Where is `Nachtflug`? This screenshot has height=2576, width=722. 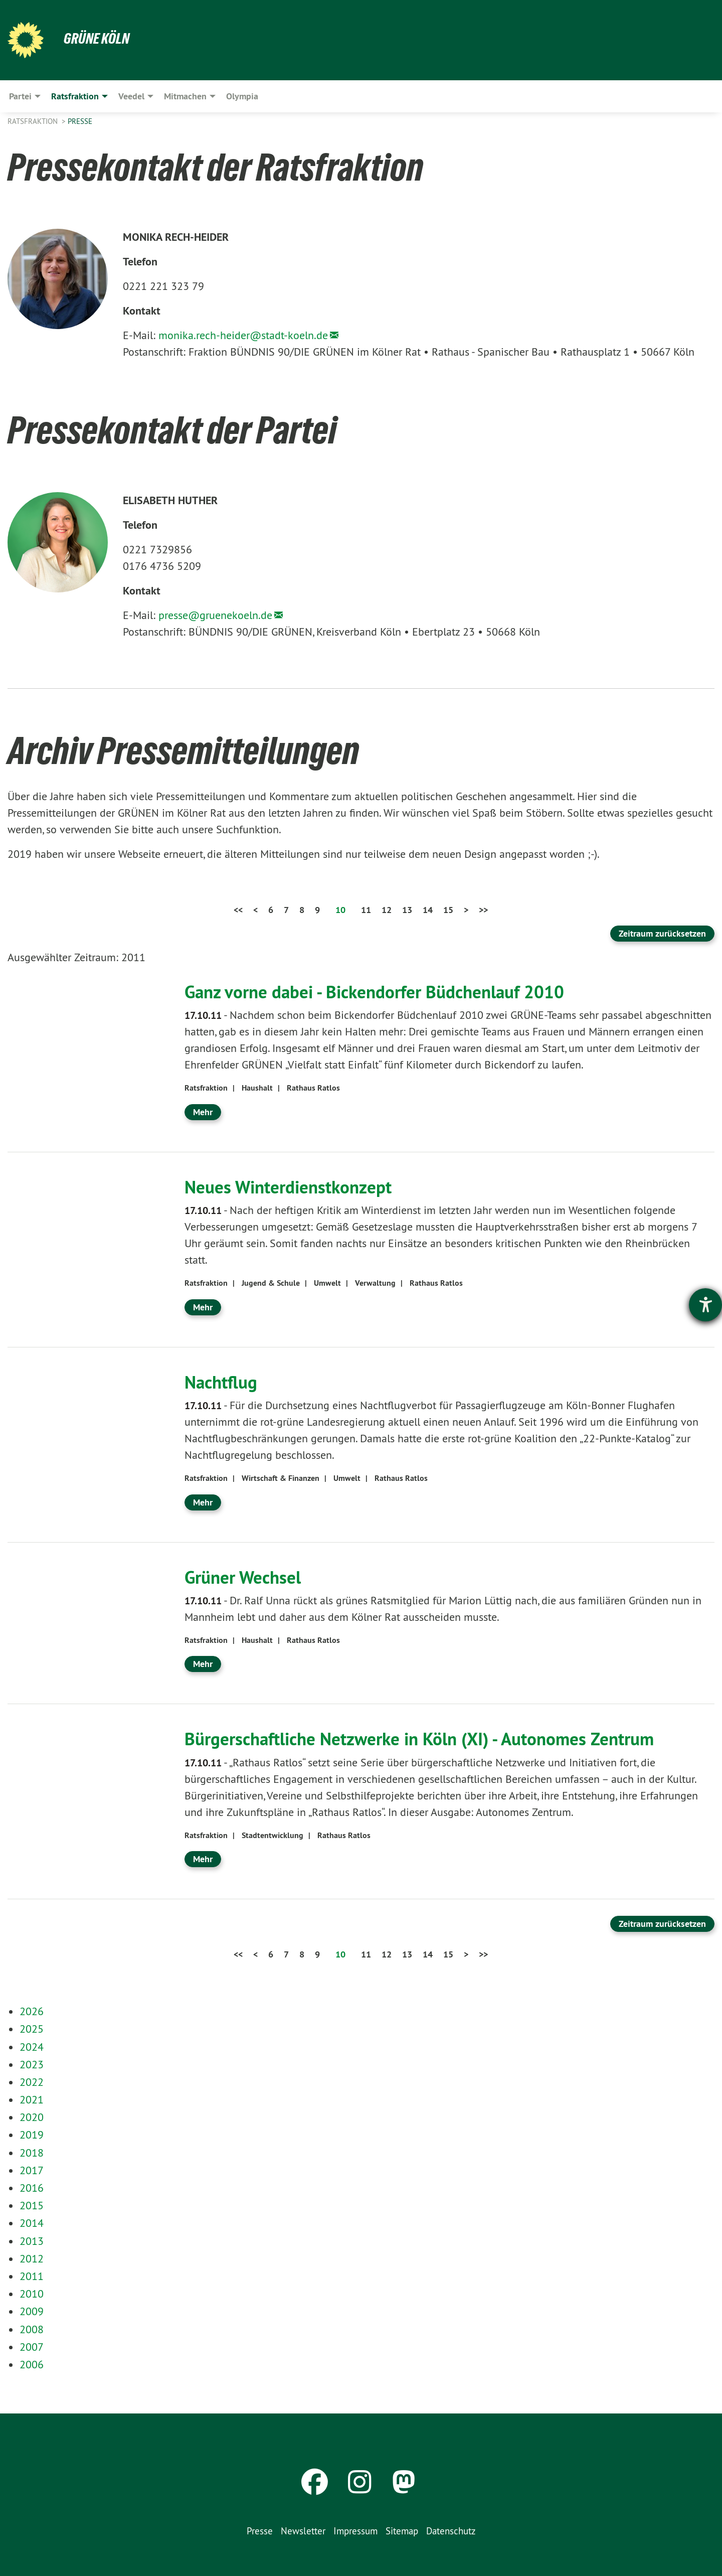 Nachtflug is located at coordinates (222, 1382).